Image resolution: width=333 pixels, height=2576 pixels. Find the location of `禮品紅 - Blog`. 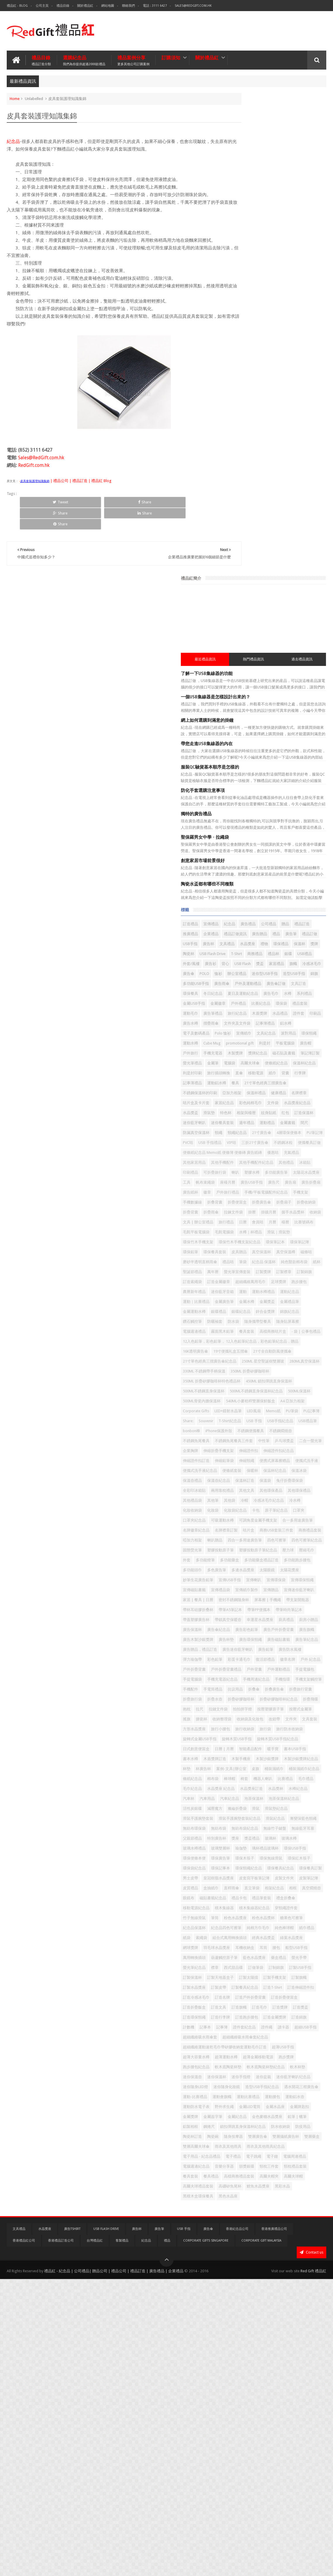

禮品紅 - Blog is located at coordinates (17, 6).